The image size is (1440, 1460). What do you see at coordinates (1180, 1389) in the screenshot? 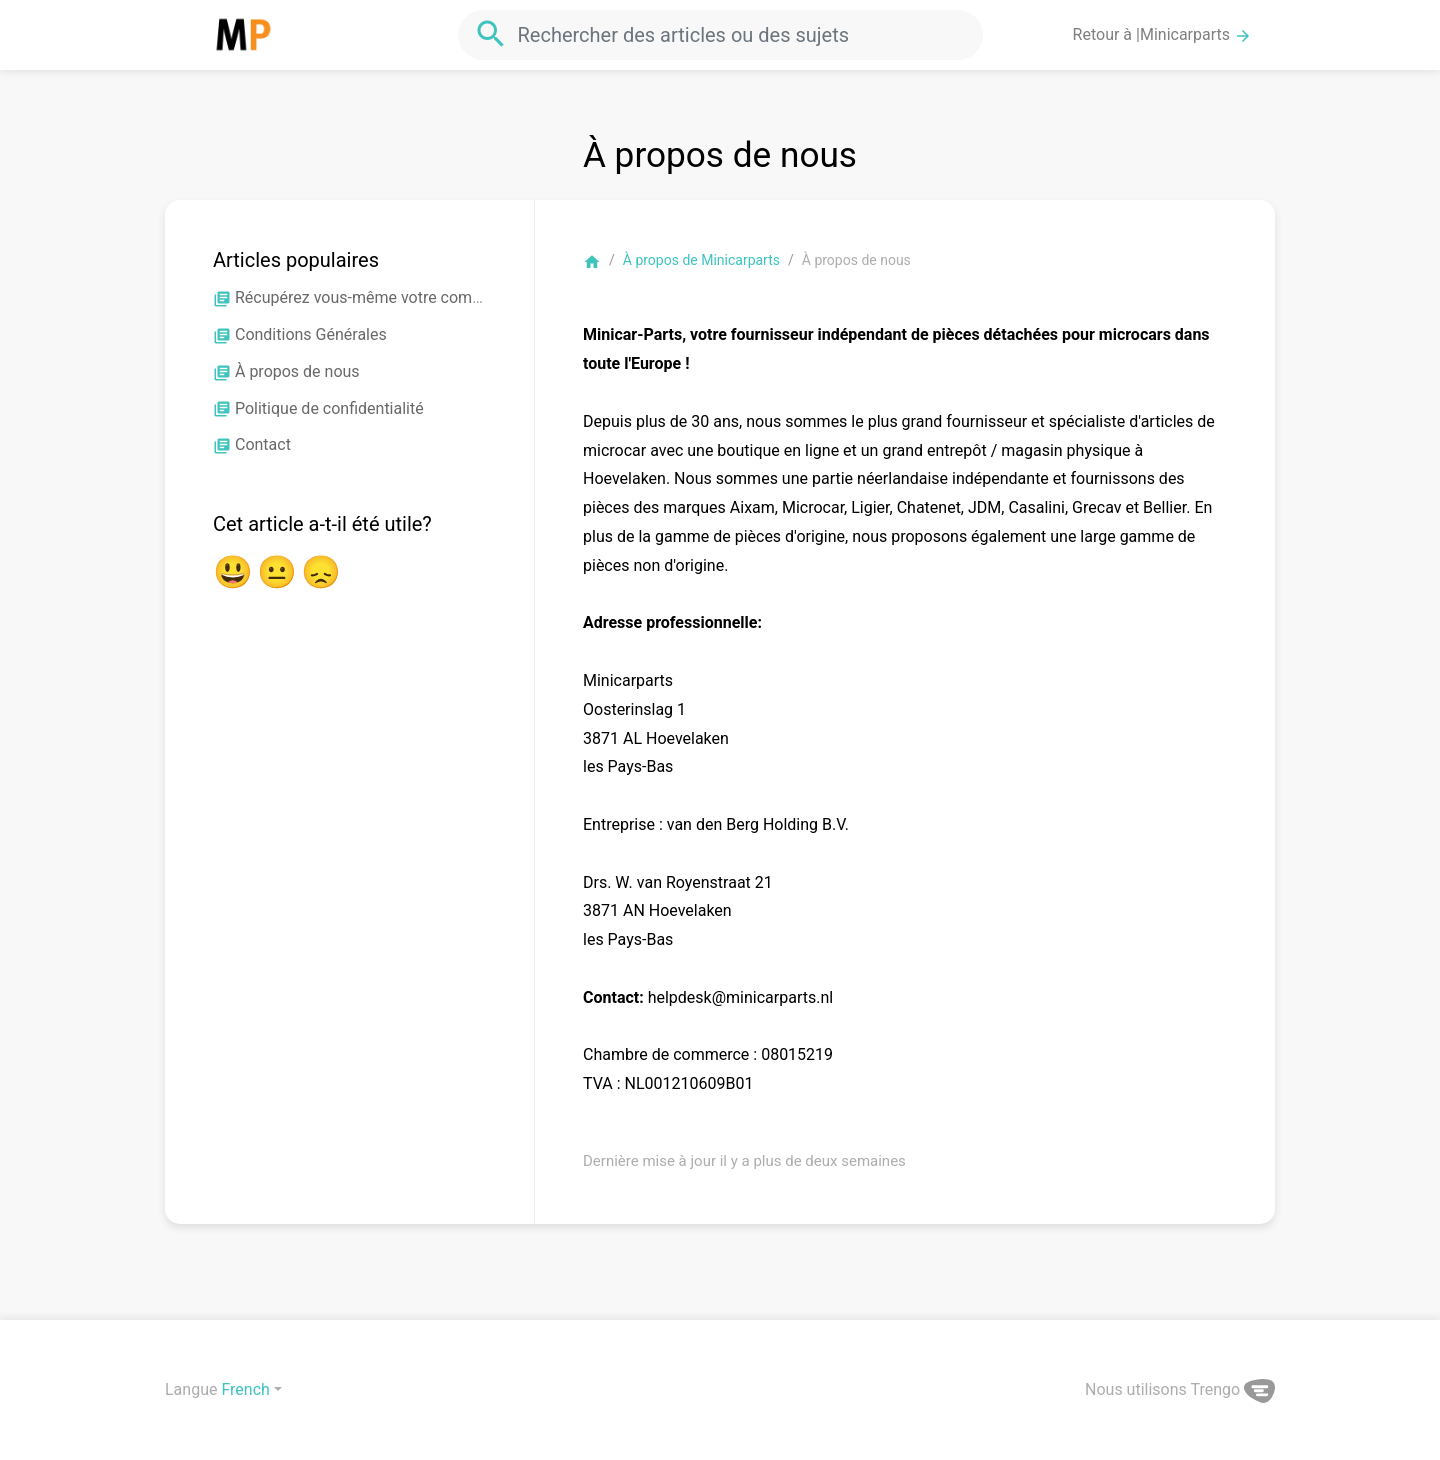
I see `Nous utilisons Trengo` at bounding box center [1180, 1389].